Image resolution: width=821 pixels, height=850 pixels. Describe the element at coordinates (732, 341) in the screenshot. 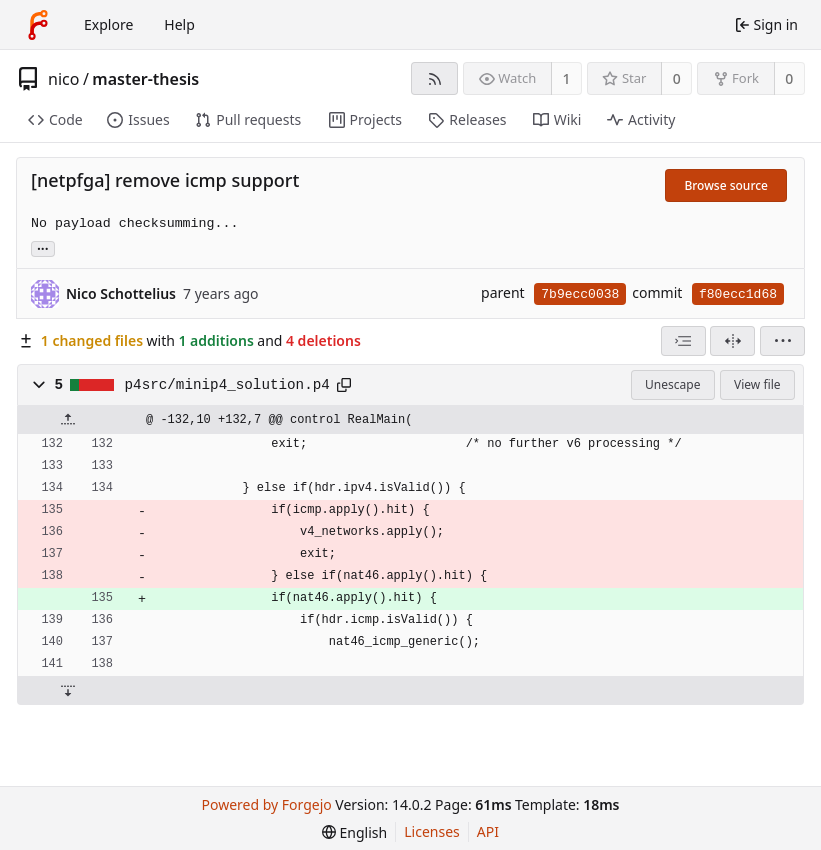

I see `[Split view]` at that location.